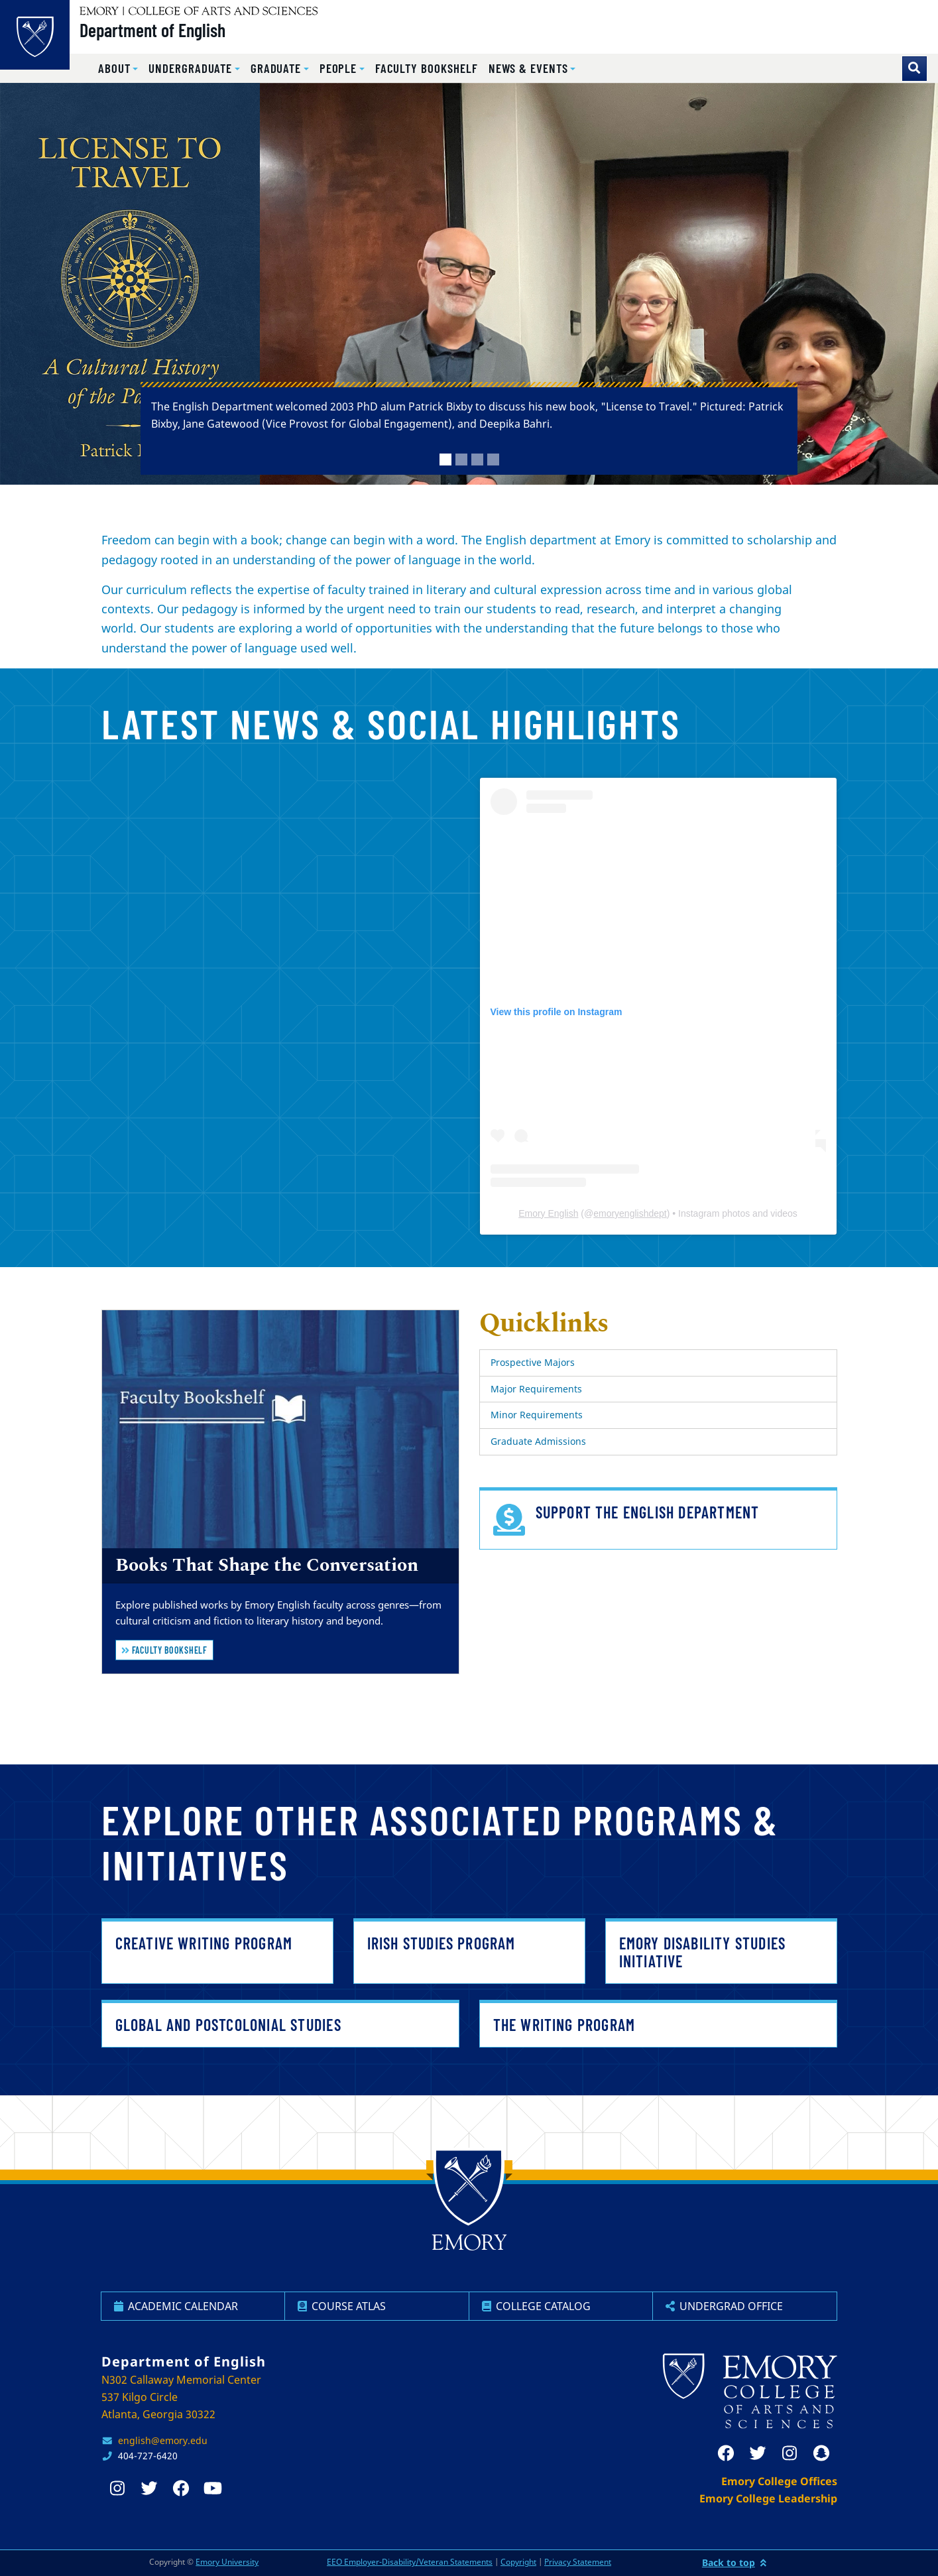 This screenshot has height=2576, width=938. Describe the element at coordinates (789, 2453) in the screenshot. I see `[instagram]` at that location.